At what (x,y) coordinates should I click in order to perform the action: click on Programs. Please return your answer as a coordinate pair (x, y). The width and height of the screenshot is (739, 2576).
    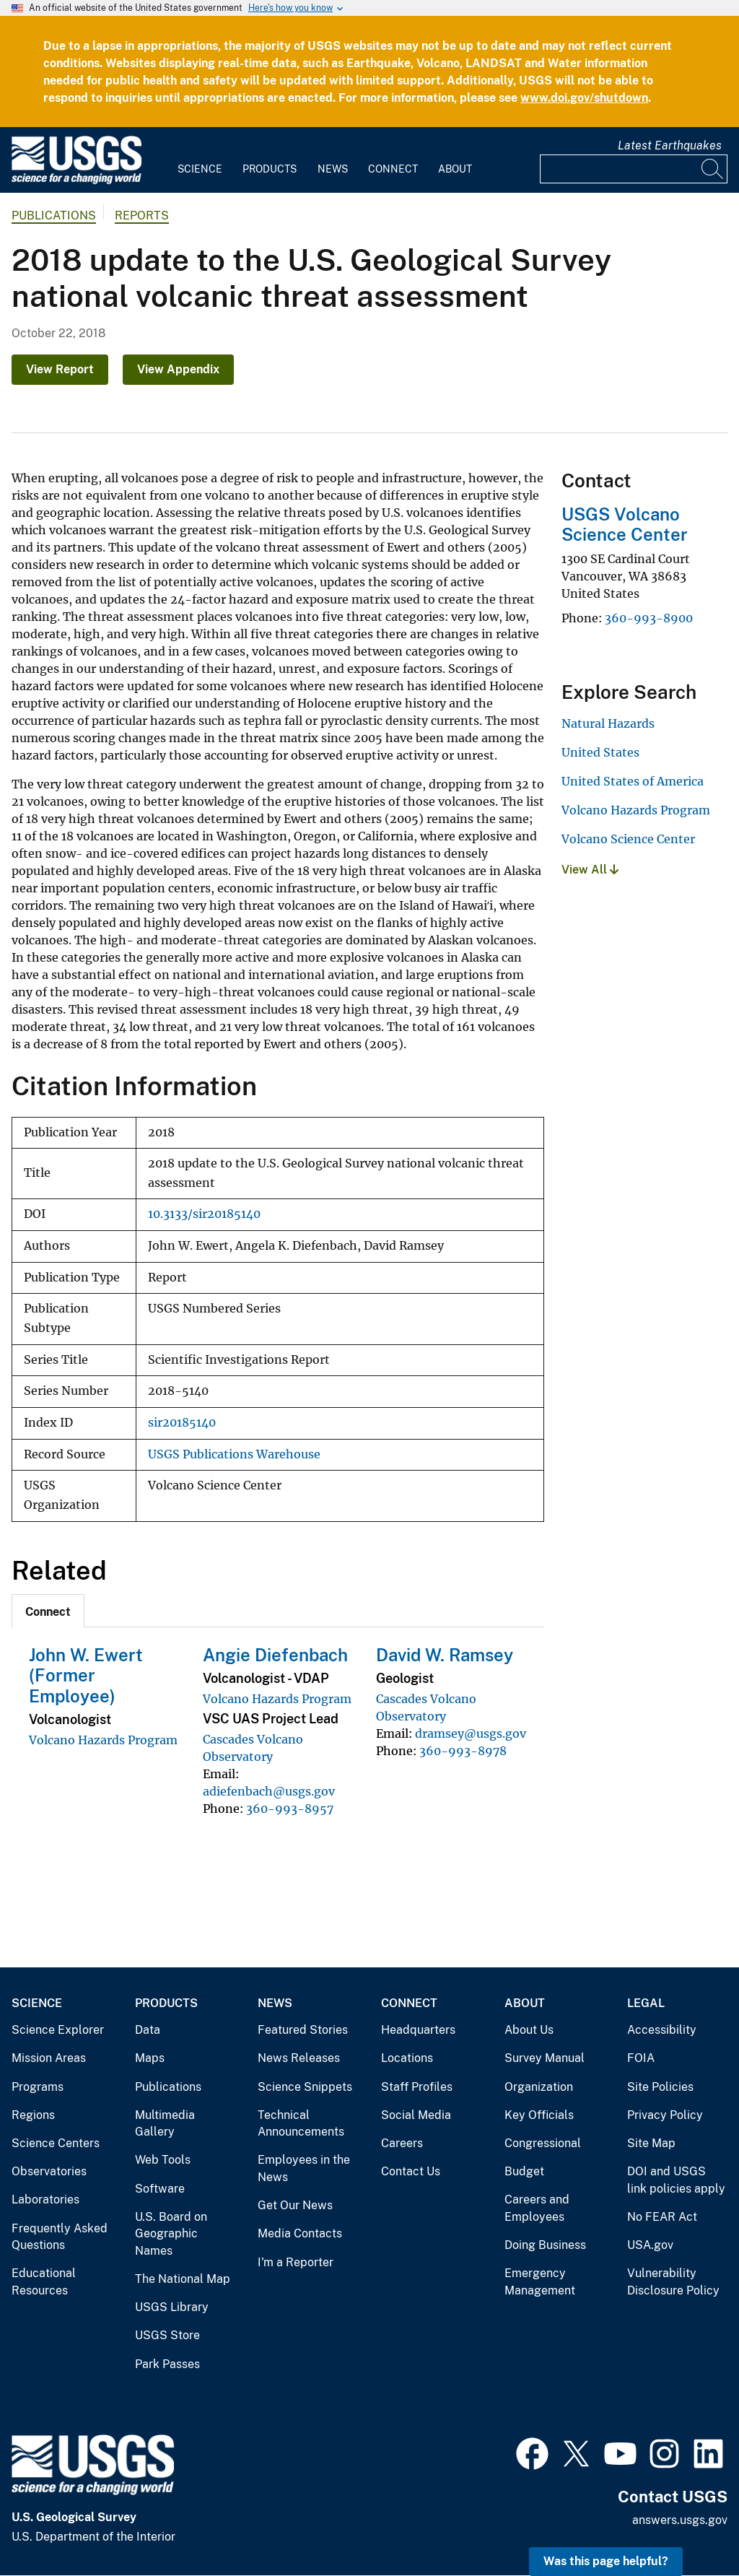
    Looking at the image, I should click on (38, 2087).